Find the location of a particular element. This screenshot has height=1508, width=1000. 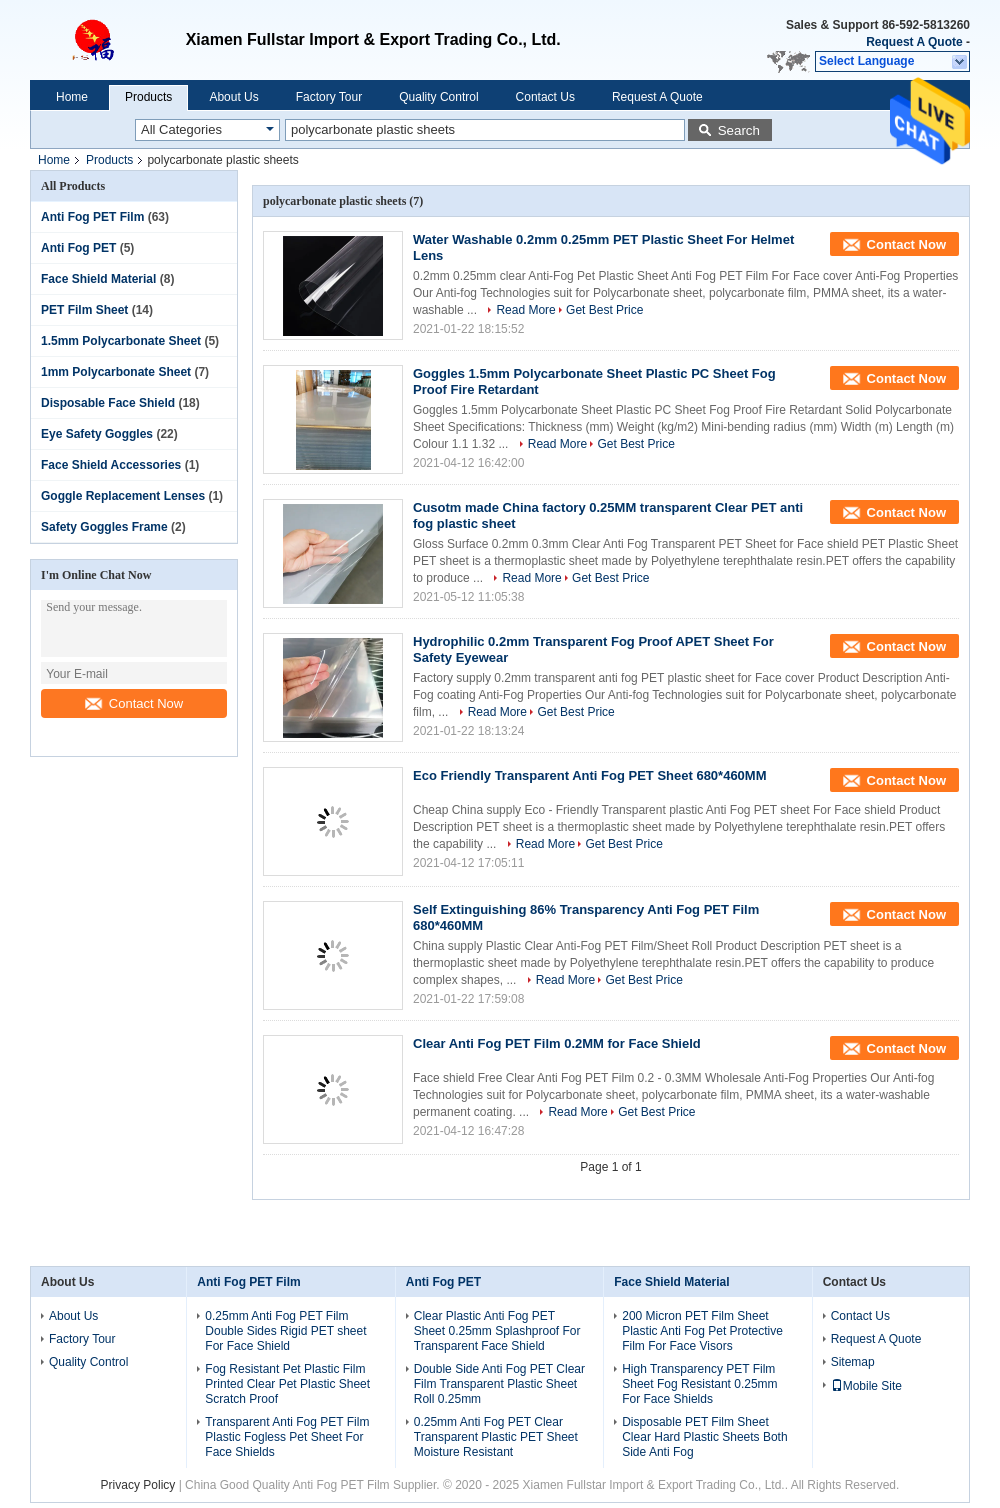

High Transparency PET Film Sheet Fog Resistant 0.25mm For Face Shields is located at coordinates (699, 1384).